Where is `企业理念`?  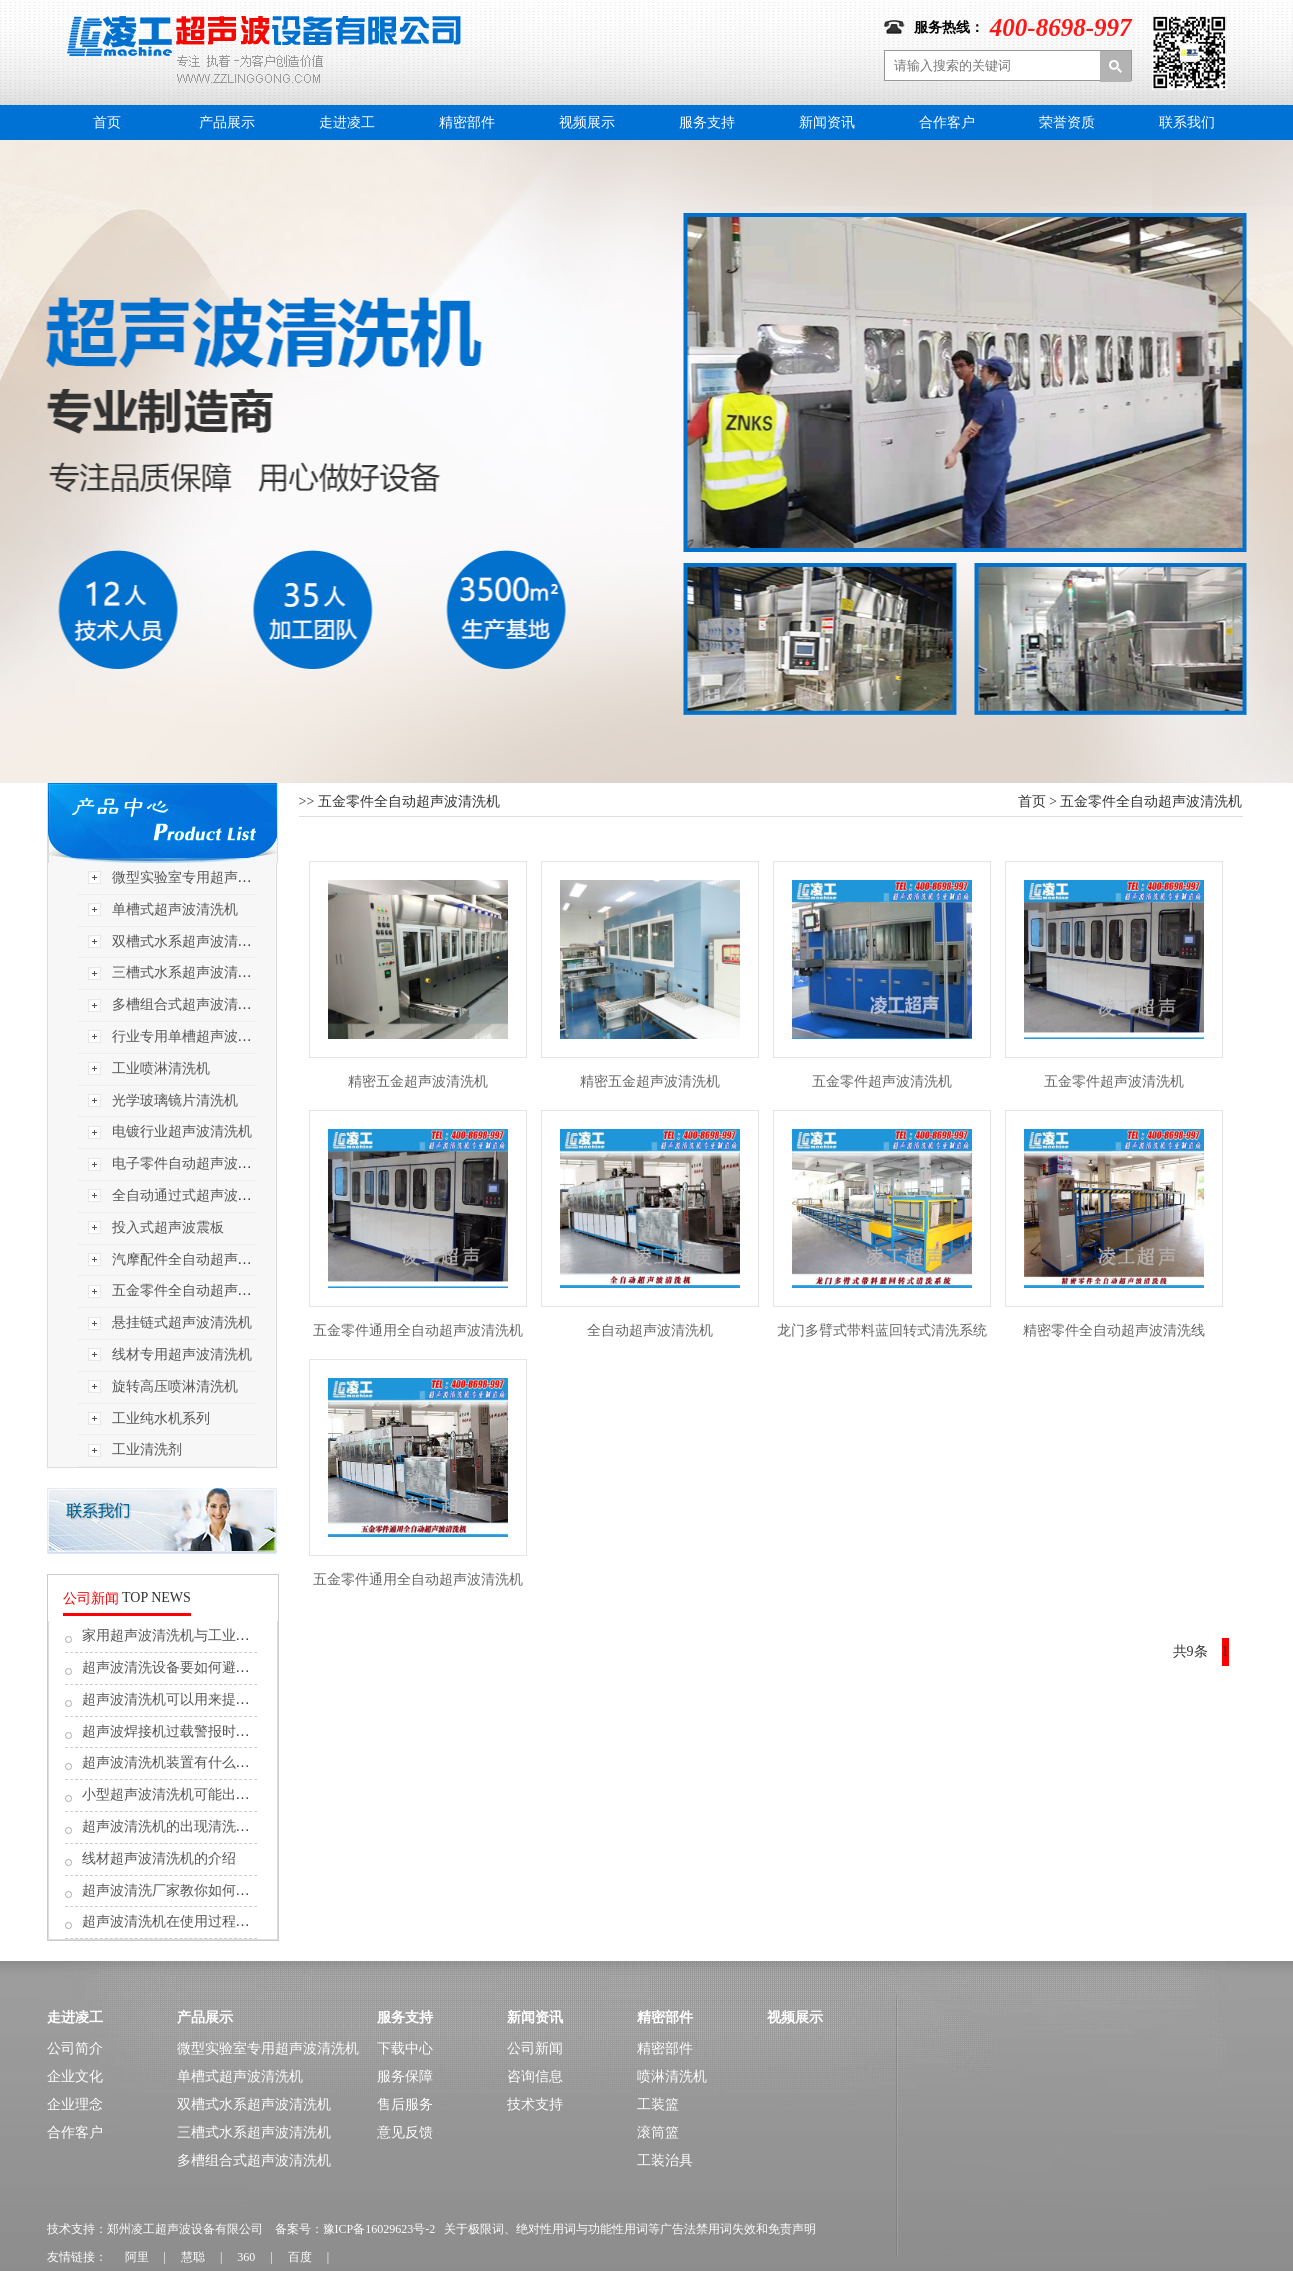 企业理念 is located at coordinates (75, 2104).